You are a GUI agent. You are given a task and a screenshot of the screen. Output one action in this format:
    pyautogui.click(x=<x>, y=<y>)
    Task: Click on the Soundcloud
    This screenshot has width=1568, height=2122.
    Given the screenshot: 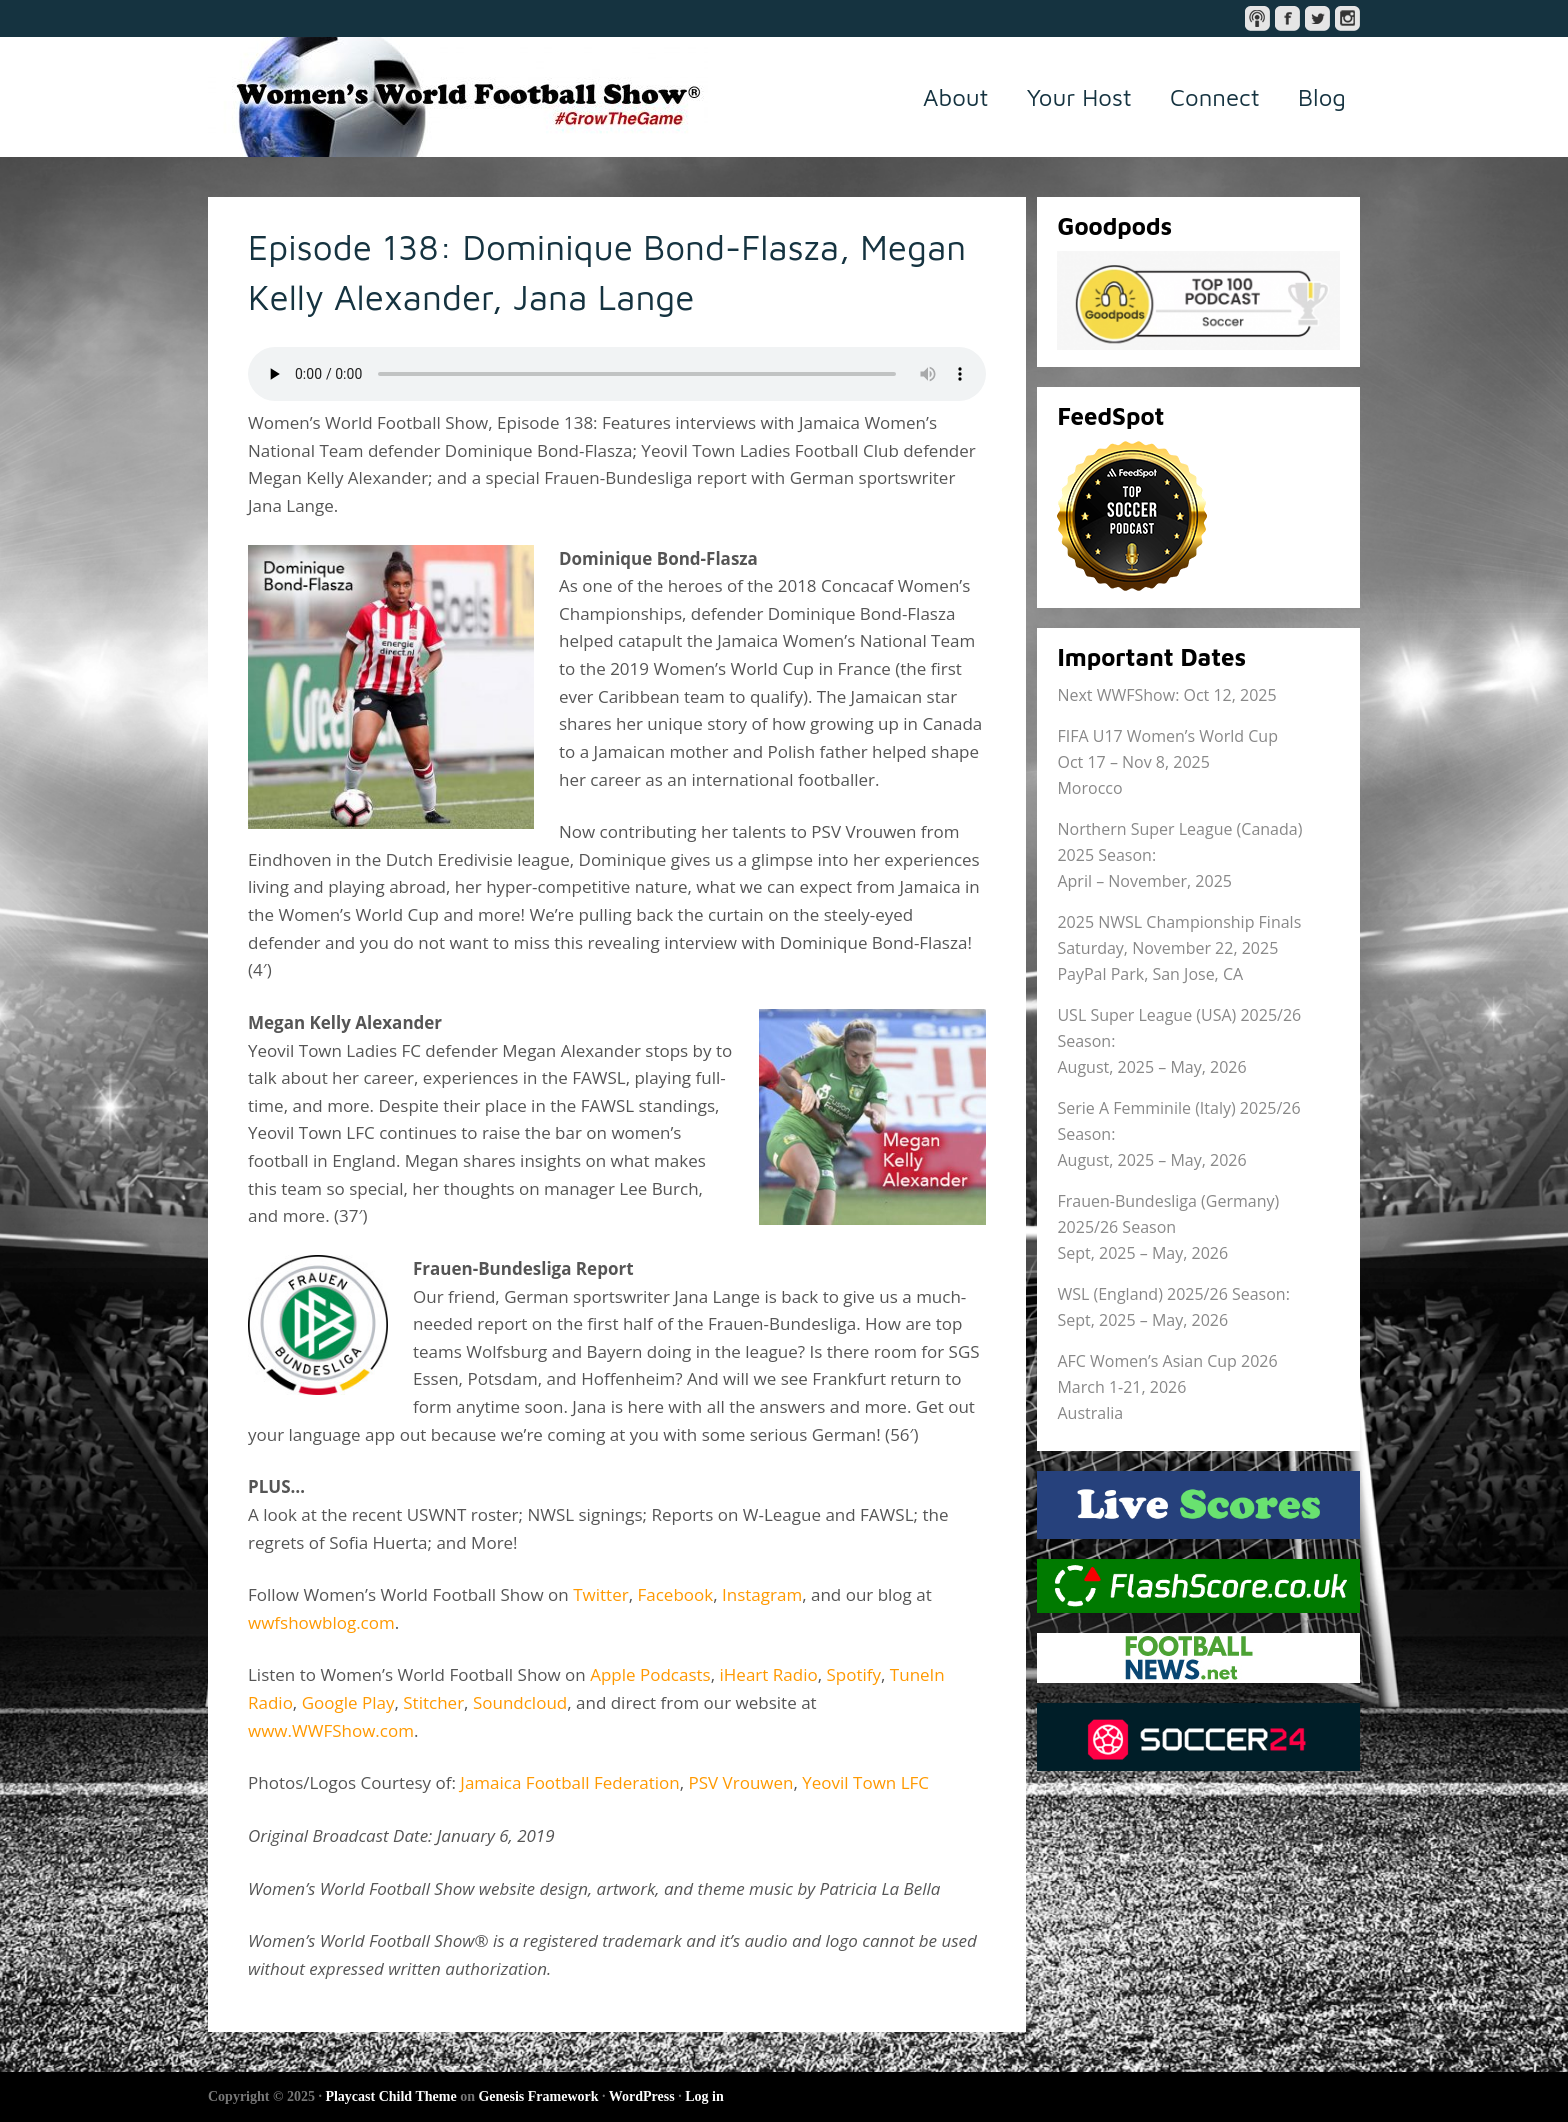 What is the action you would take?
    pyautogui.click(x=520, y=1702)
    